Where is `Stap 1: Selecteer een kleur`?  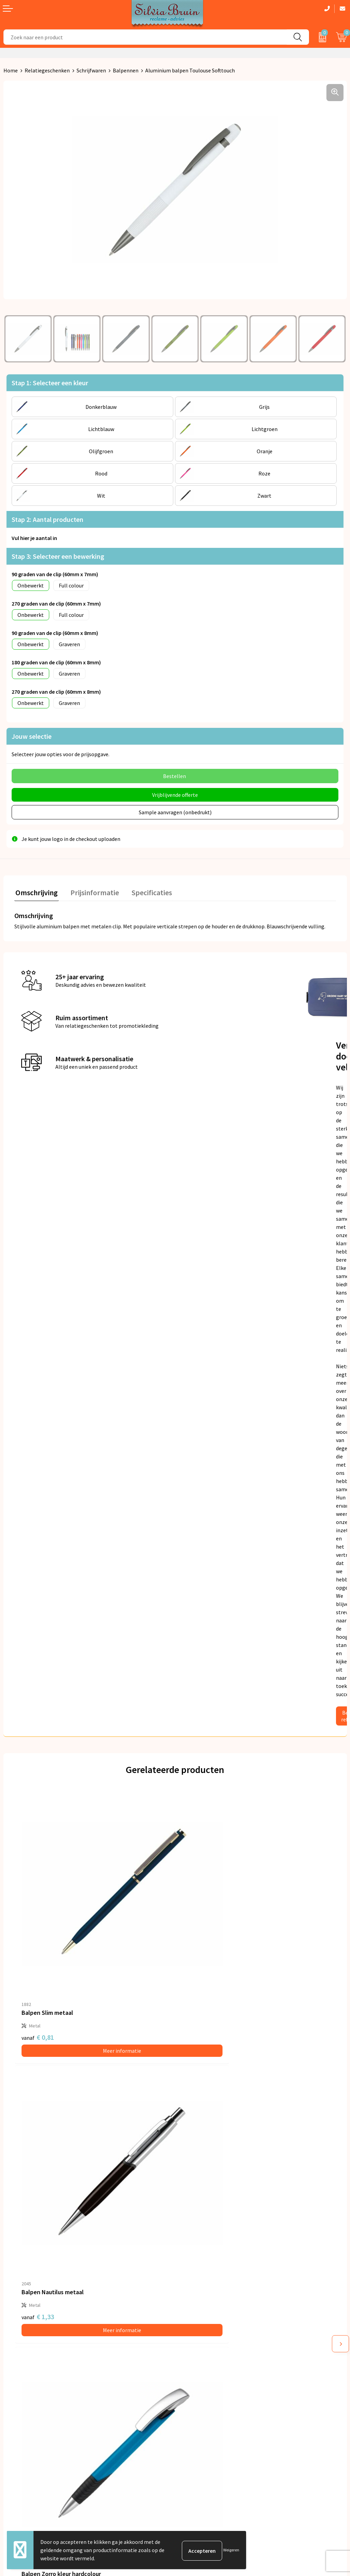
Stap 1: Selecteer een kleur is located at coordinates (50, 382).